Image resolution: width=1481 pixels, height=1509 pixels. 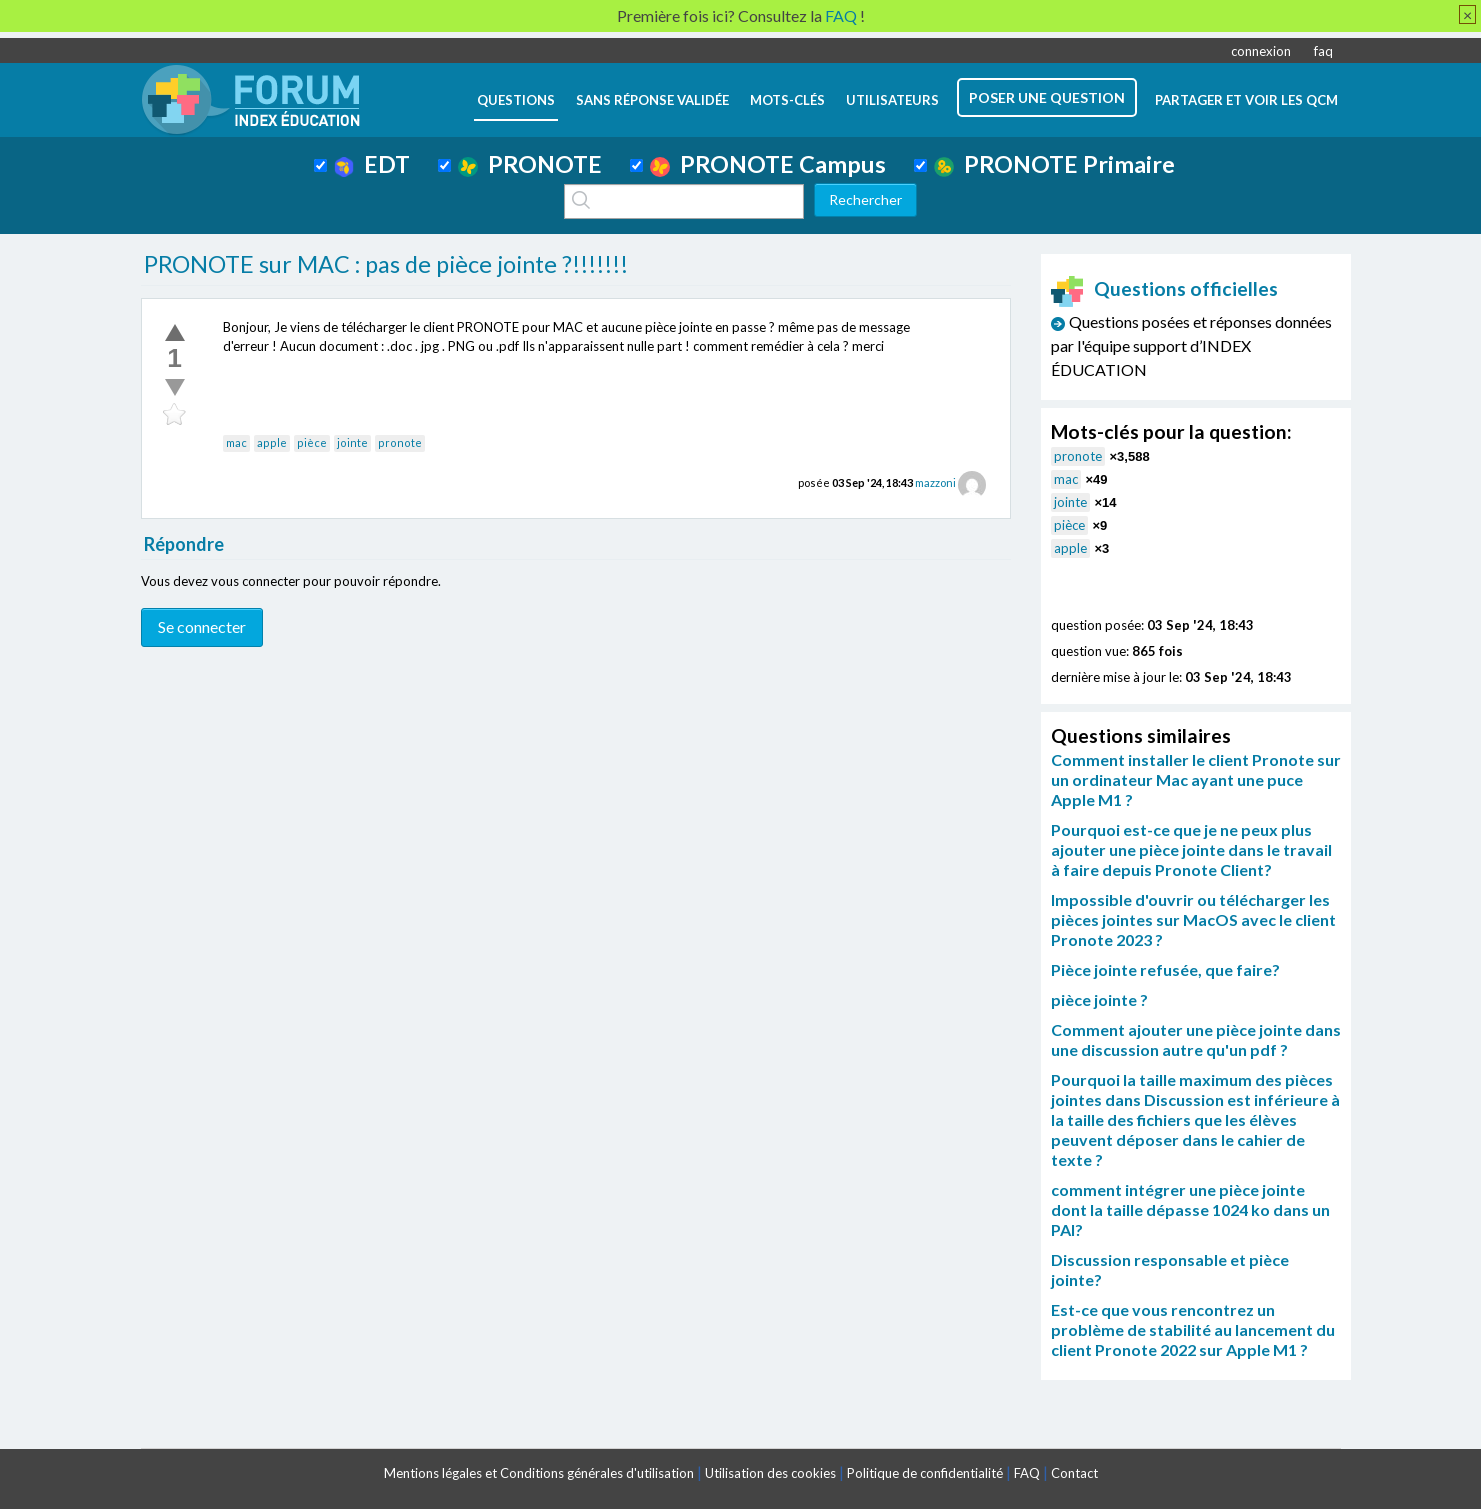 What do you see at coordinates (925, 1473) in the screenshot?
I see `Politique de confidentialité` at bounding box center [925, 1473].